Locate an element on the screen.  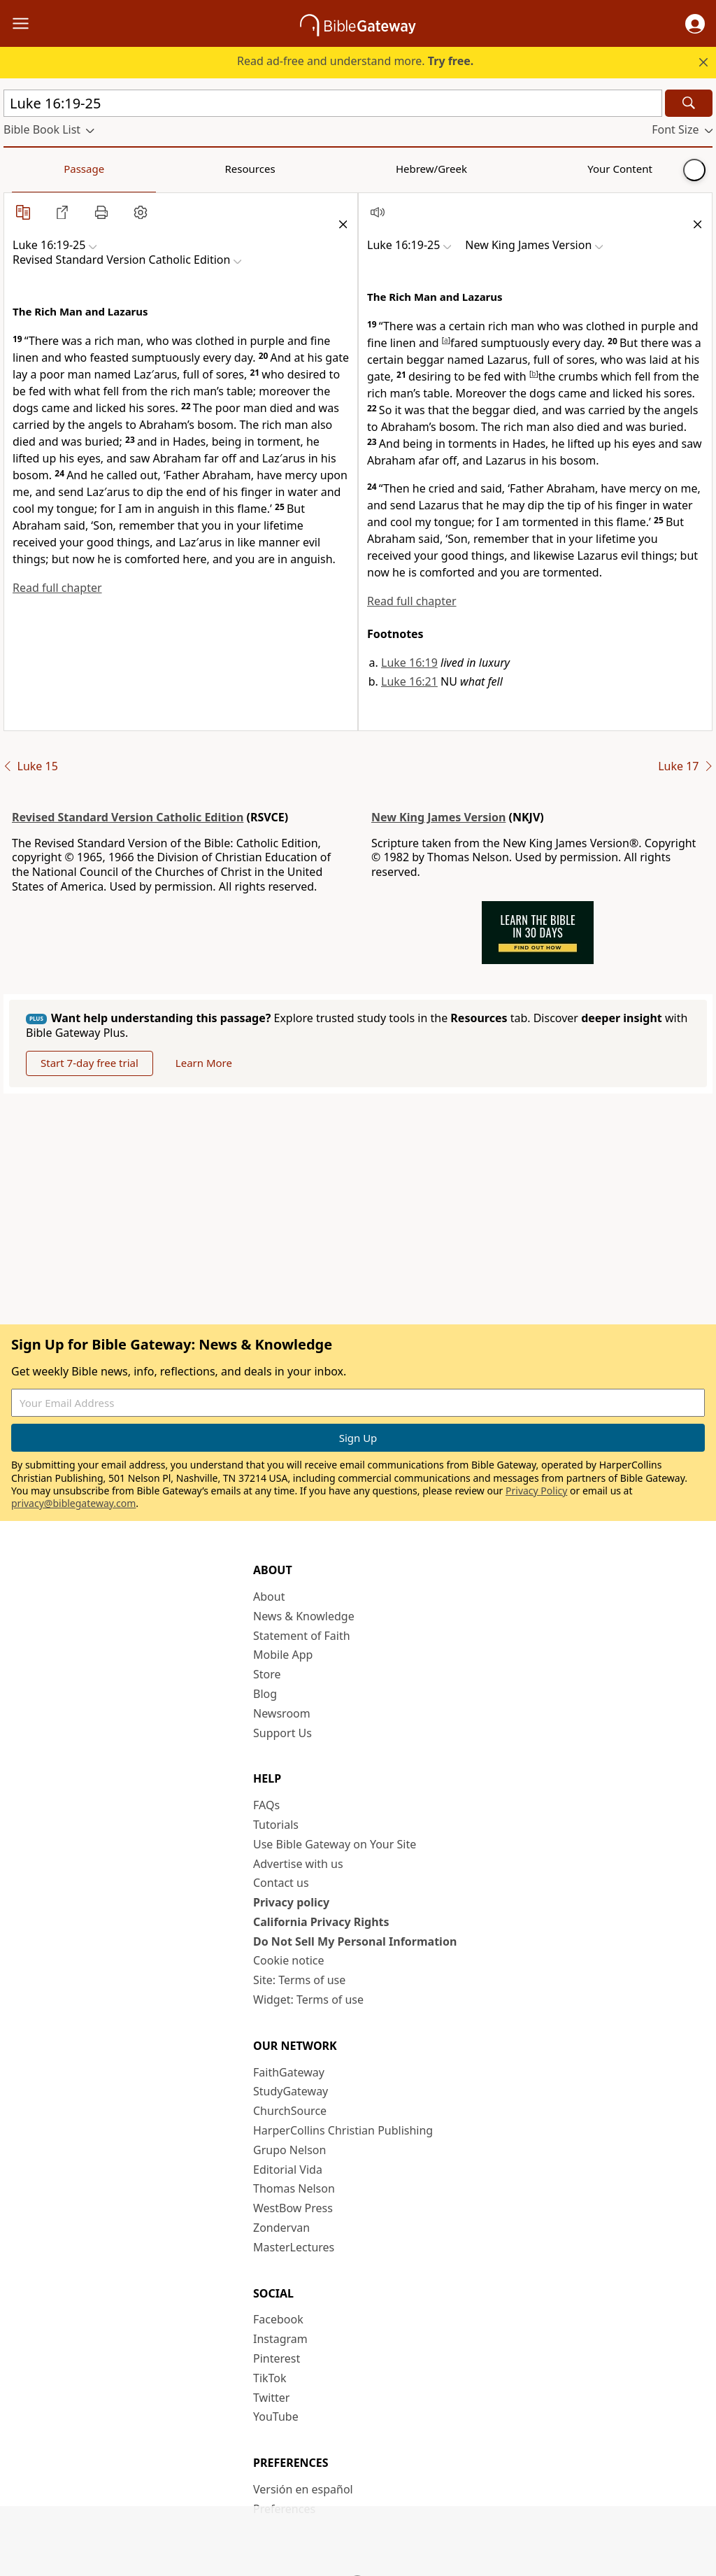
TikTok [TikTok (opens in new window)] is located at coordinates (270, 2378).